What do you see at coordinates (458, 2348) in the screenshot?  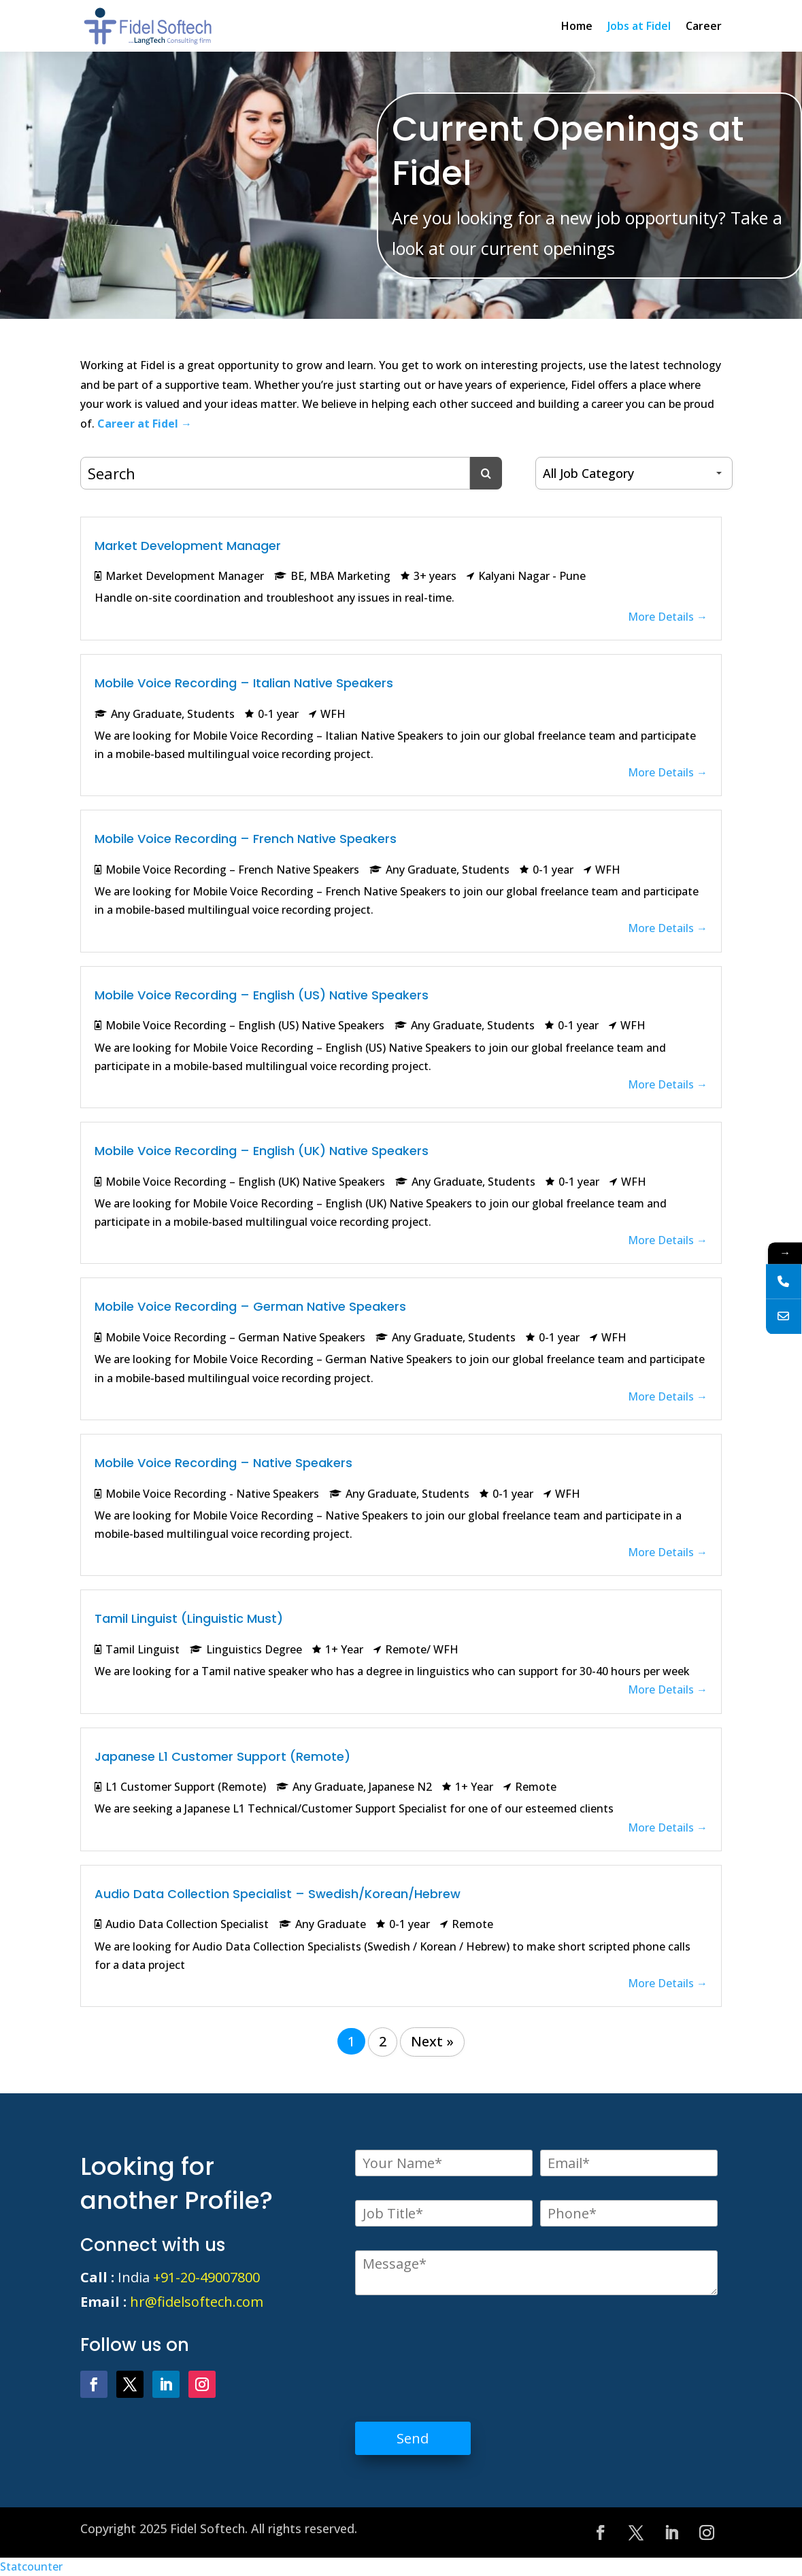 I see `[presentation]` at bounding box center [458, 2348].